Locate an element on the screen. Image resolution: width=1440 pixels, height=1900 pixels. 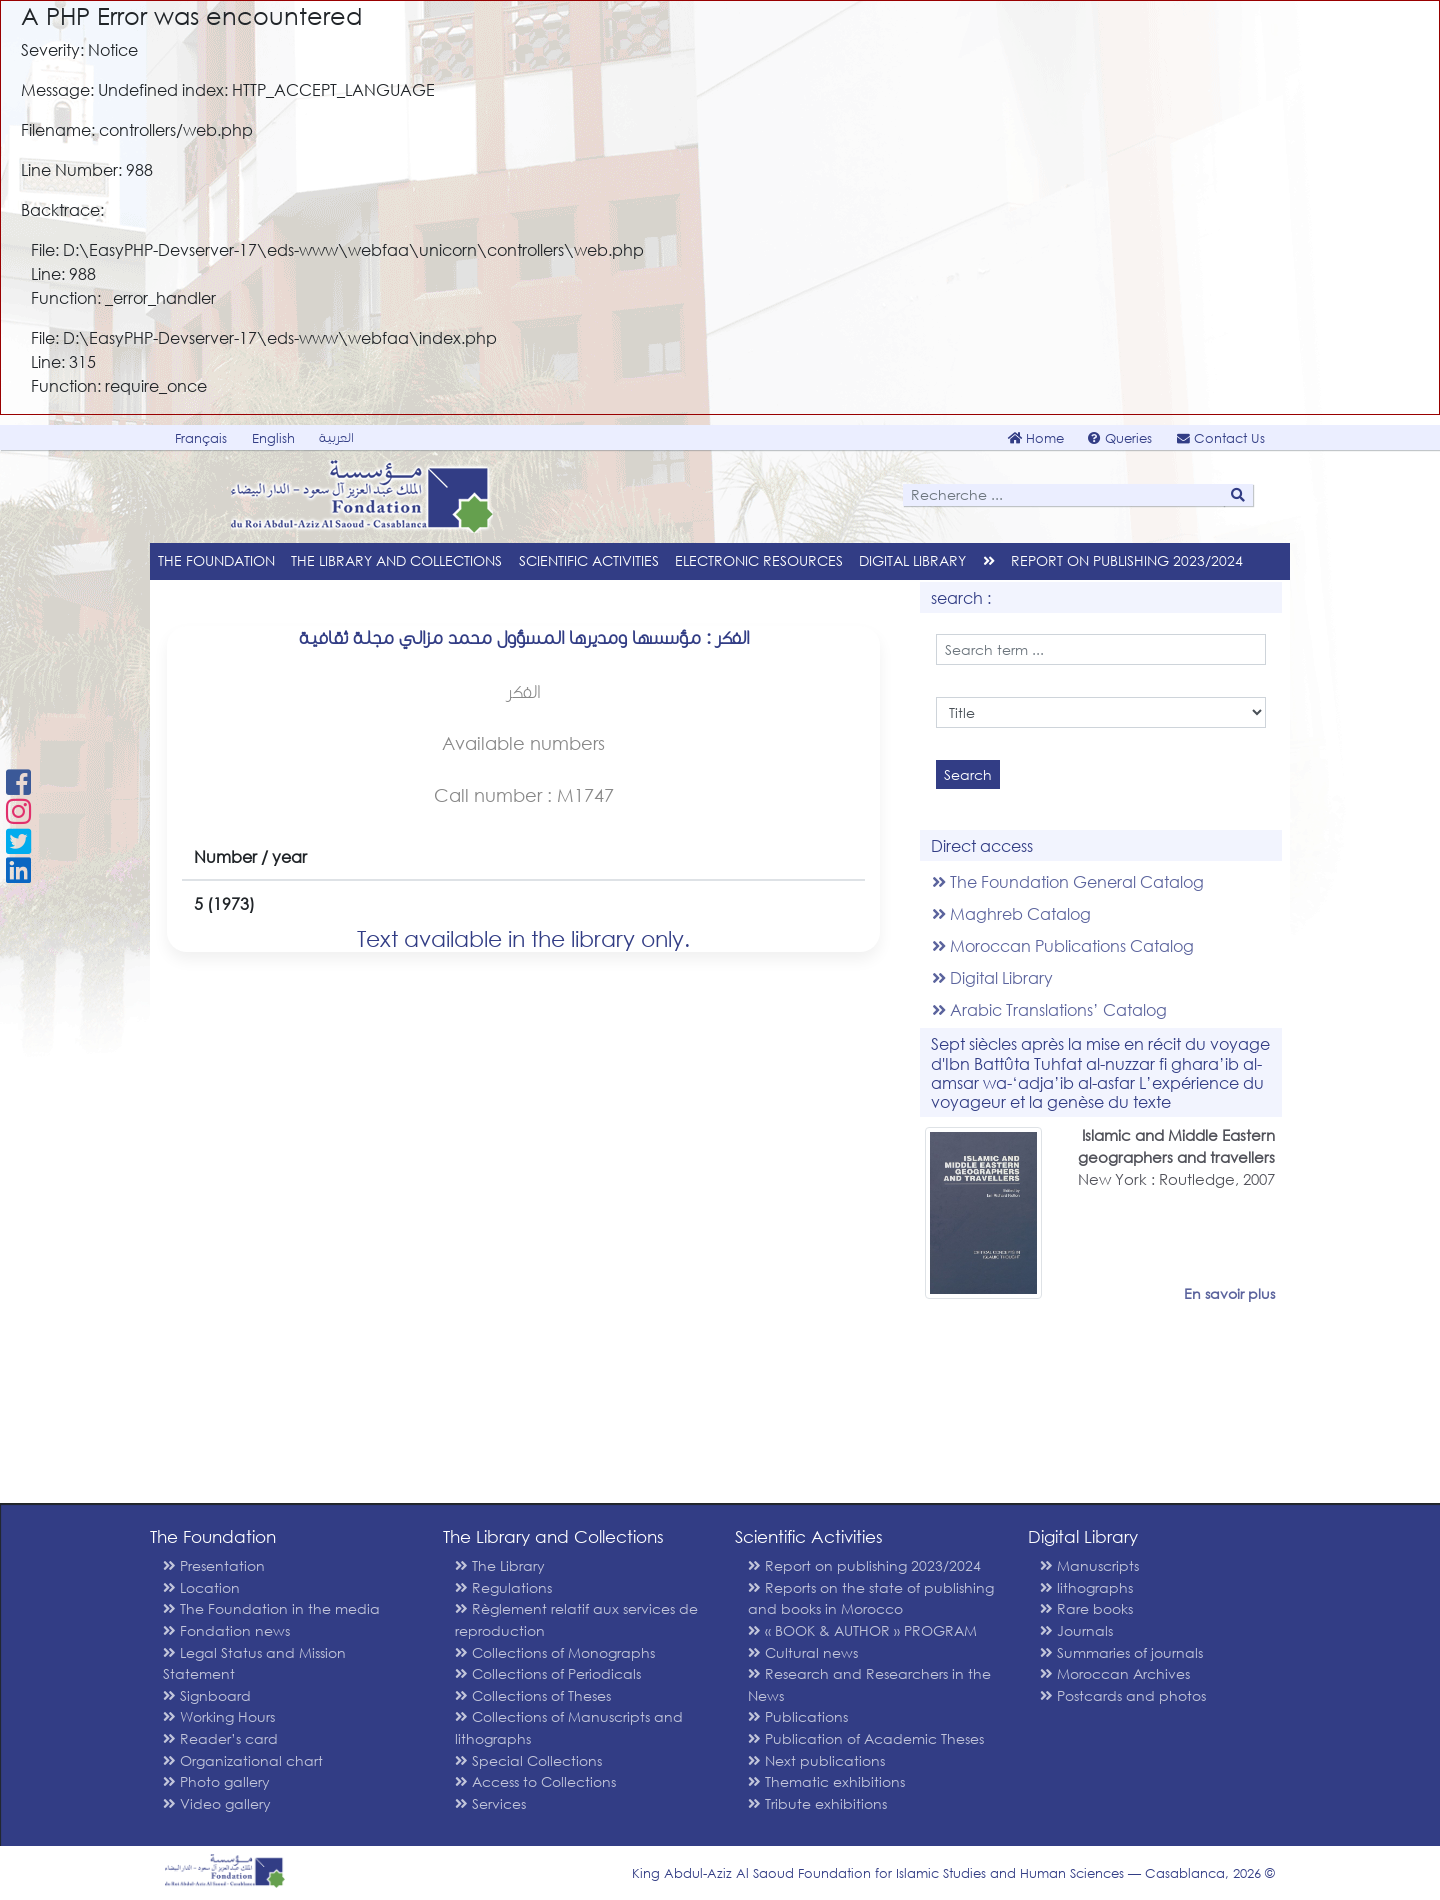
Règlement relatif aux services de reproduction is located at coordinates (576, 1619).